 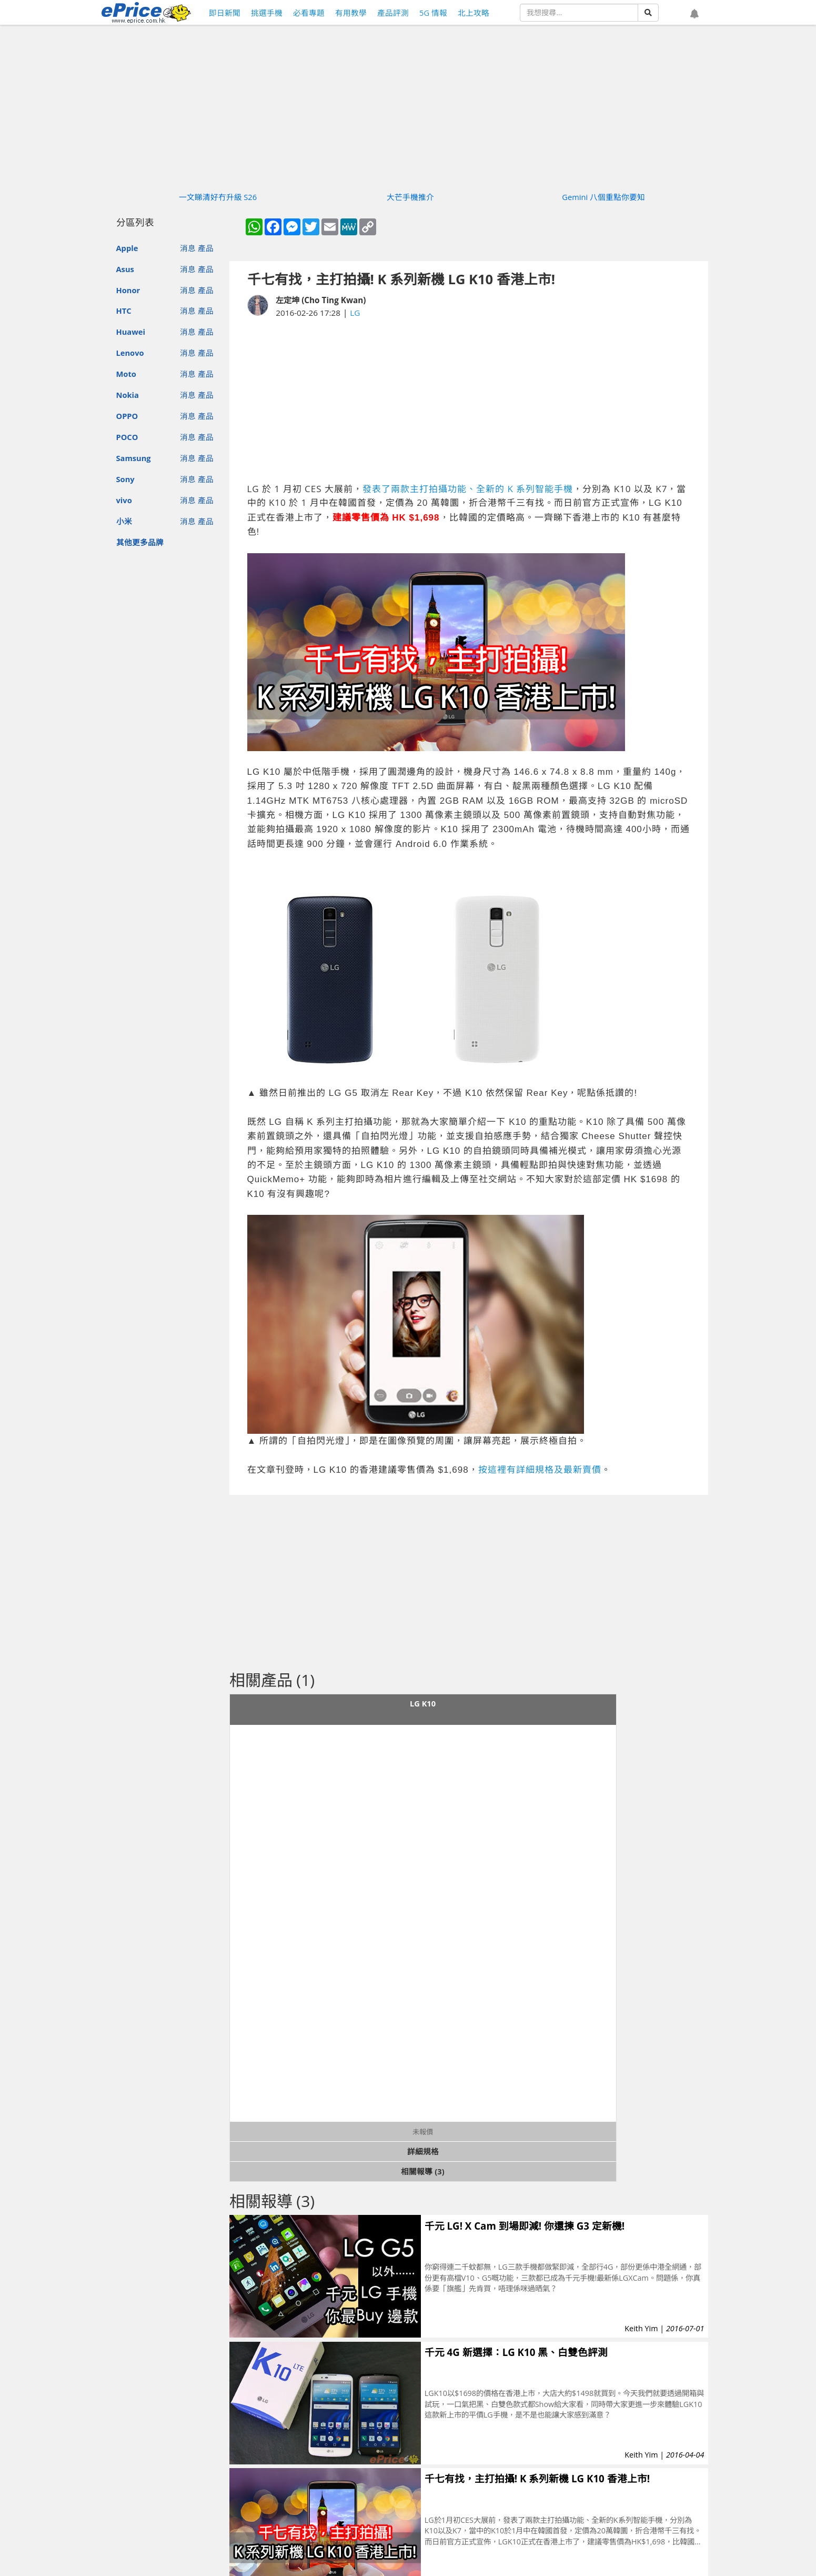 I want to click on 相關報導 (3), so click(x=422, y=2171).